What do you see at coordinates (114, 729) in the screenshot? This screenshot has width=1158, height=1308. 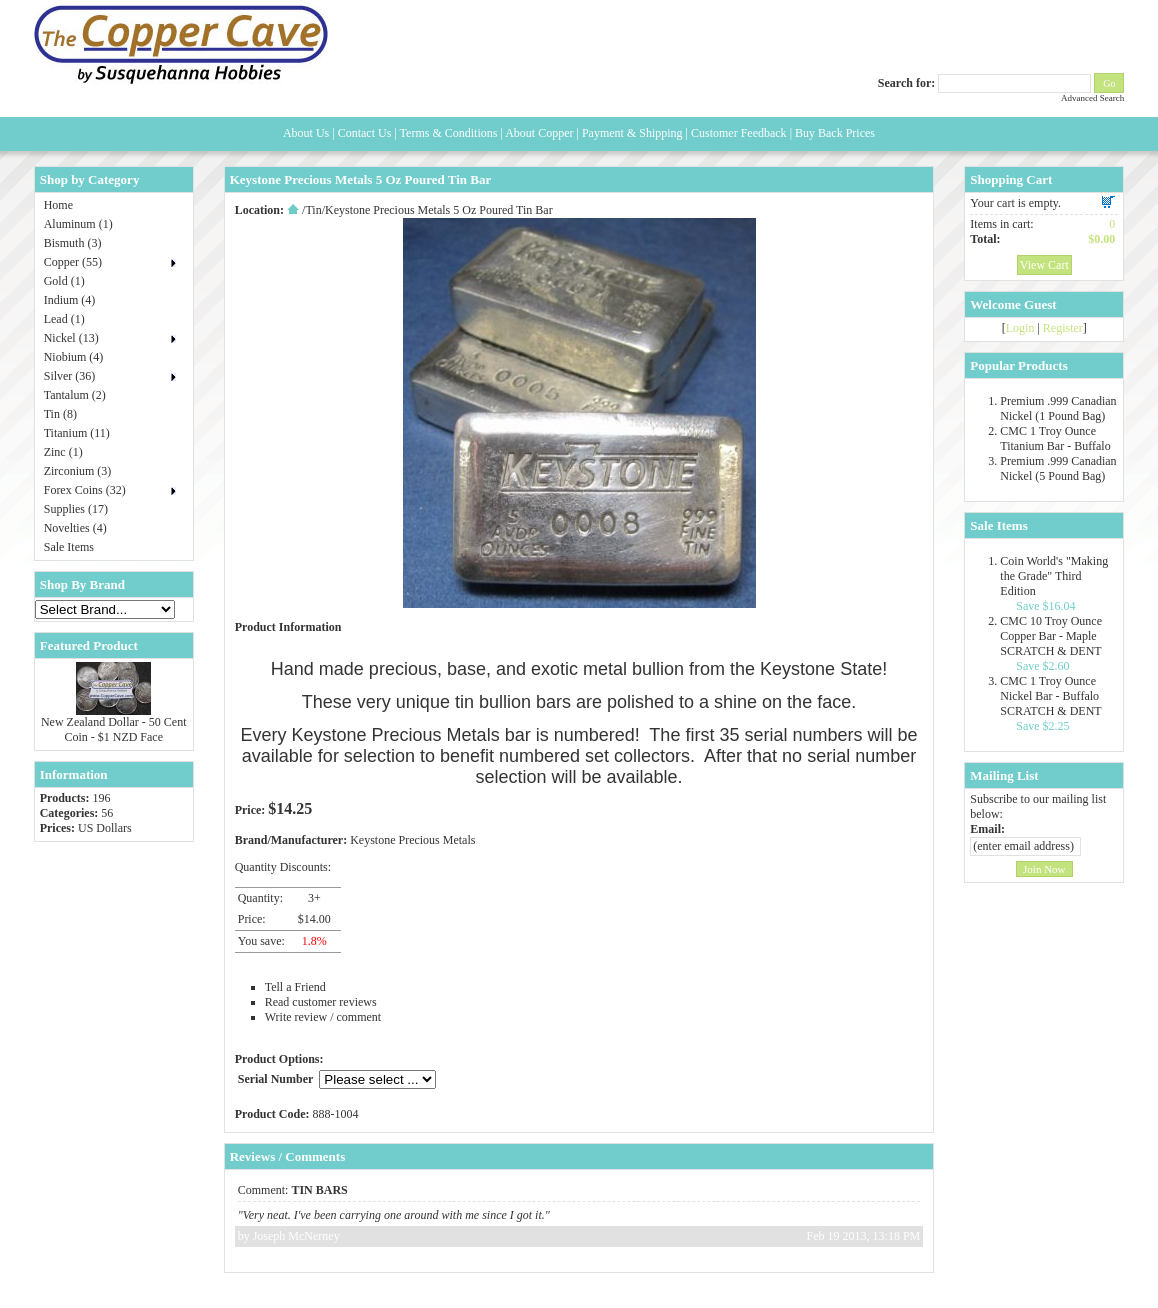 I see `New Zealand Dollar - 50 Cent Coin - $1 NZD Face` at bounding box center [114, 729].